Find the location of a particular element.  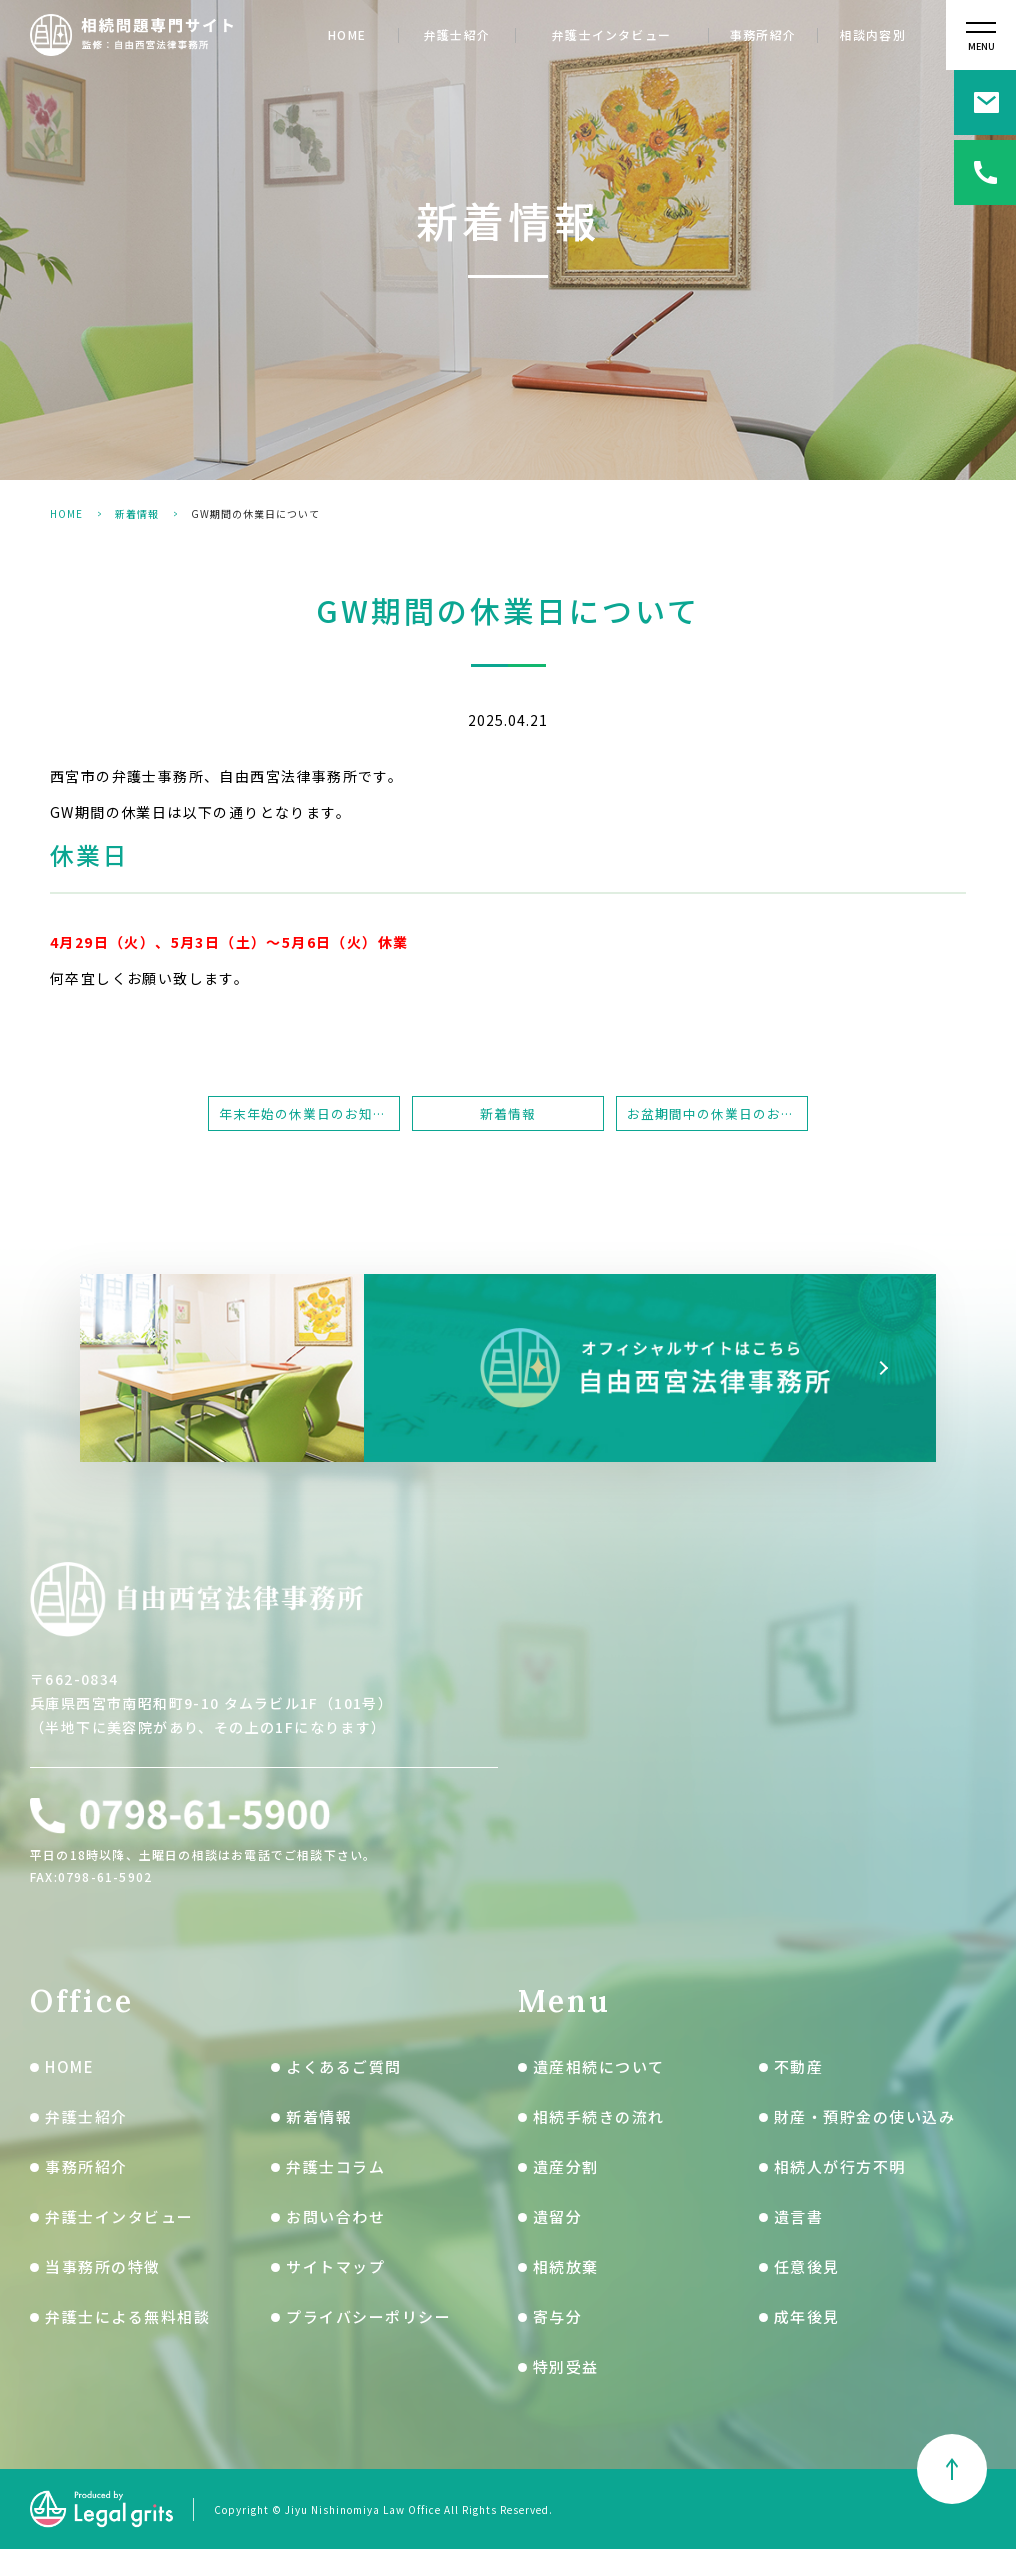

成年後見 is located at coordinates (807, 2316).